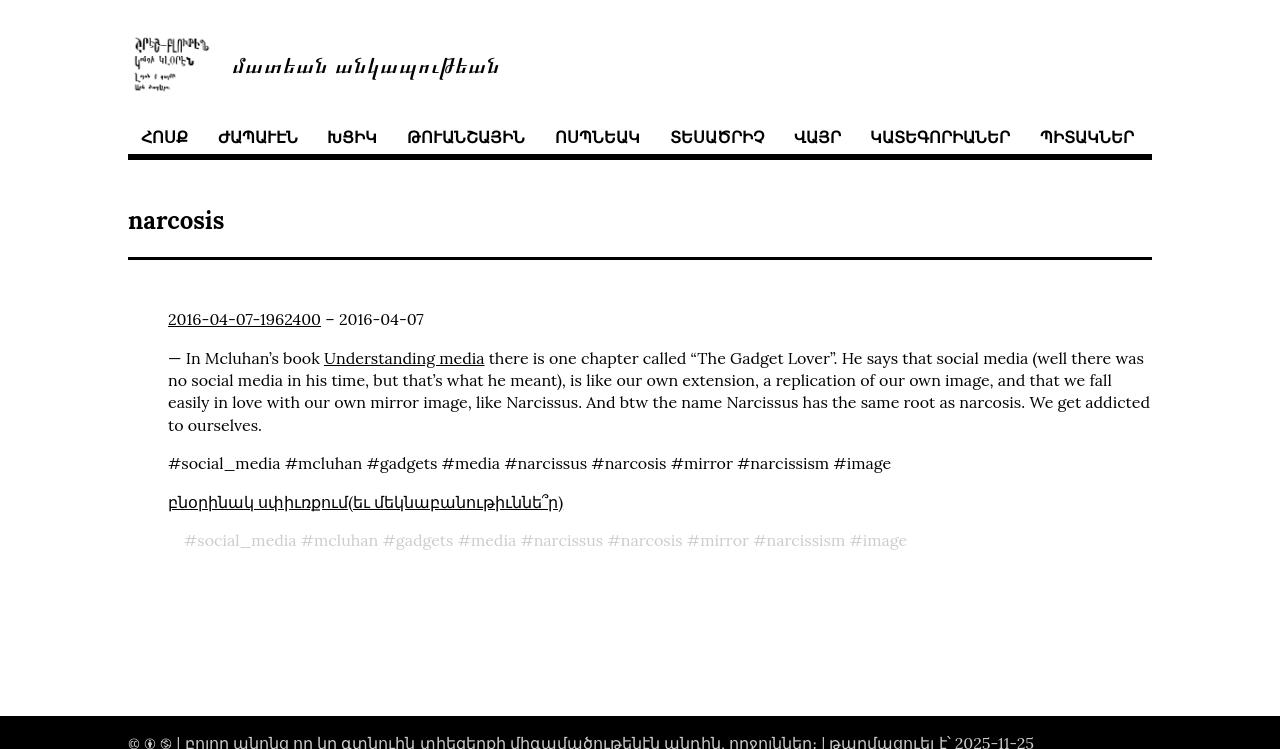  What do you see at coordinates (717, 137) in the screenshot?
I see `տեսածրիչ` at bounding box center [717, 137].